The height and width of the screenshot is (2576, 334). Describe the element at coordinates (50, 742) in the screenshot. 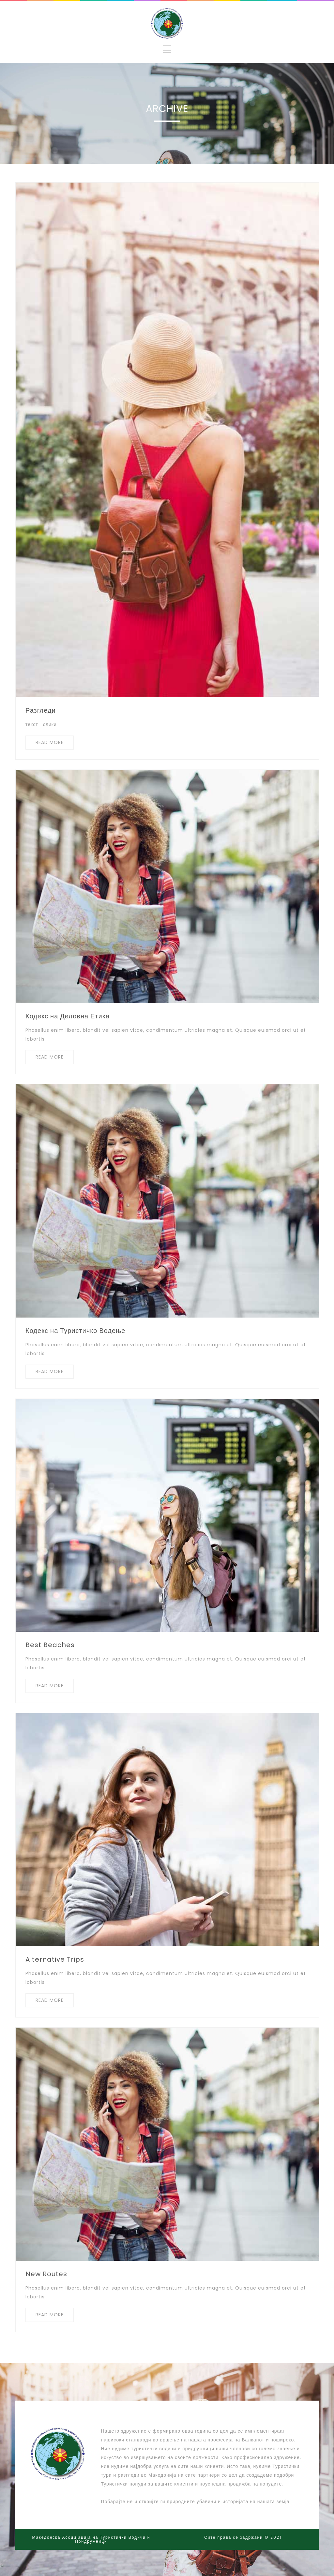

I see `READ MORE` at that location.